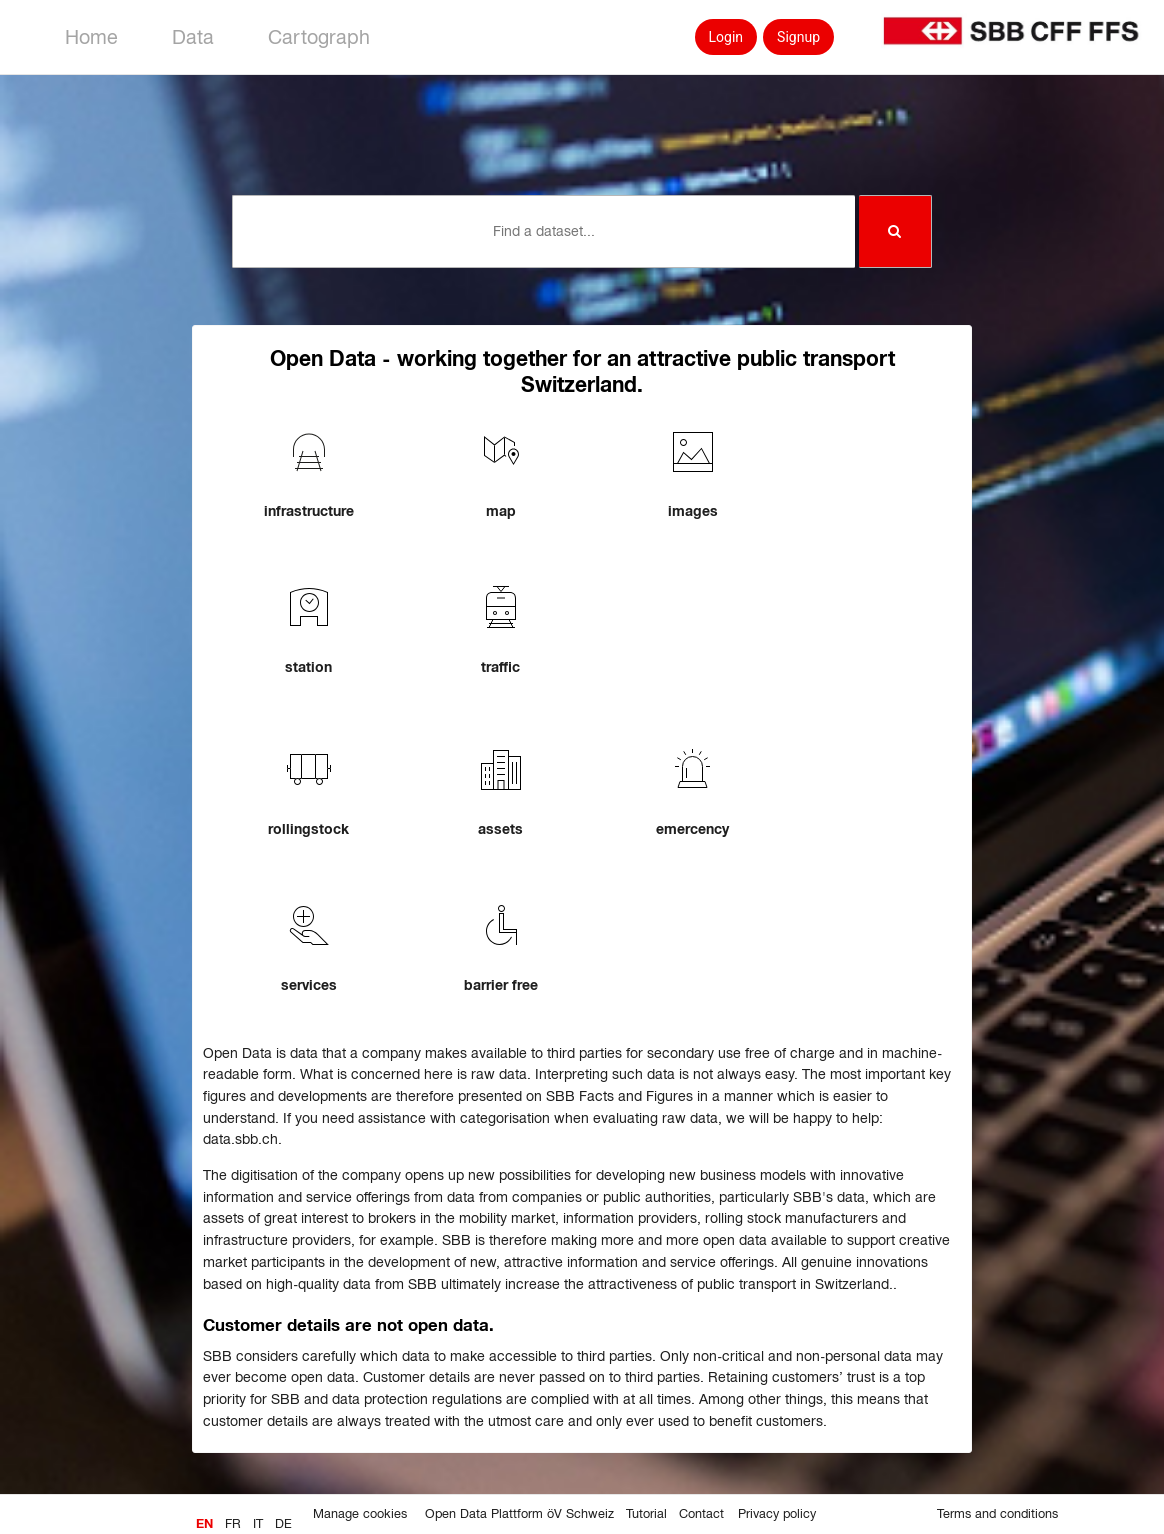 The height and width of the screenshot is (1534, 1164). Describe the element at coordinates (308, 829) in the screenshot. I see `rollingstock` at that location.